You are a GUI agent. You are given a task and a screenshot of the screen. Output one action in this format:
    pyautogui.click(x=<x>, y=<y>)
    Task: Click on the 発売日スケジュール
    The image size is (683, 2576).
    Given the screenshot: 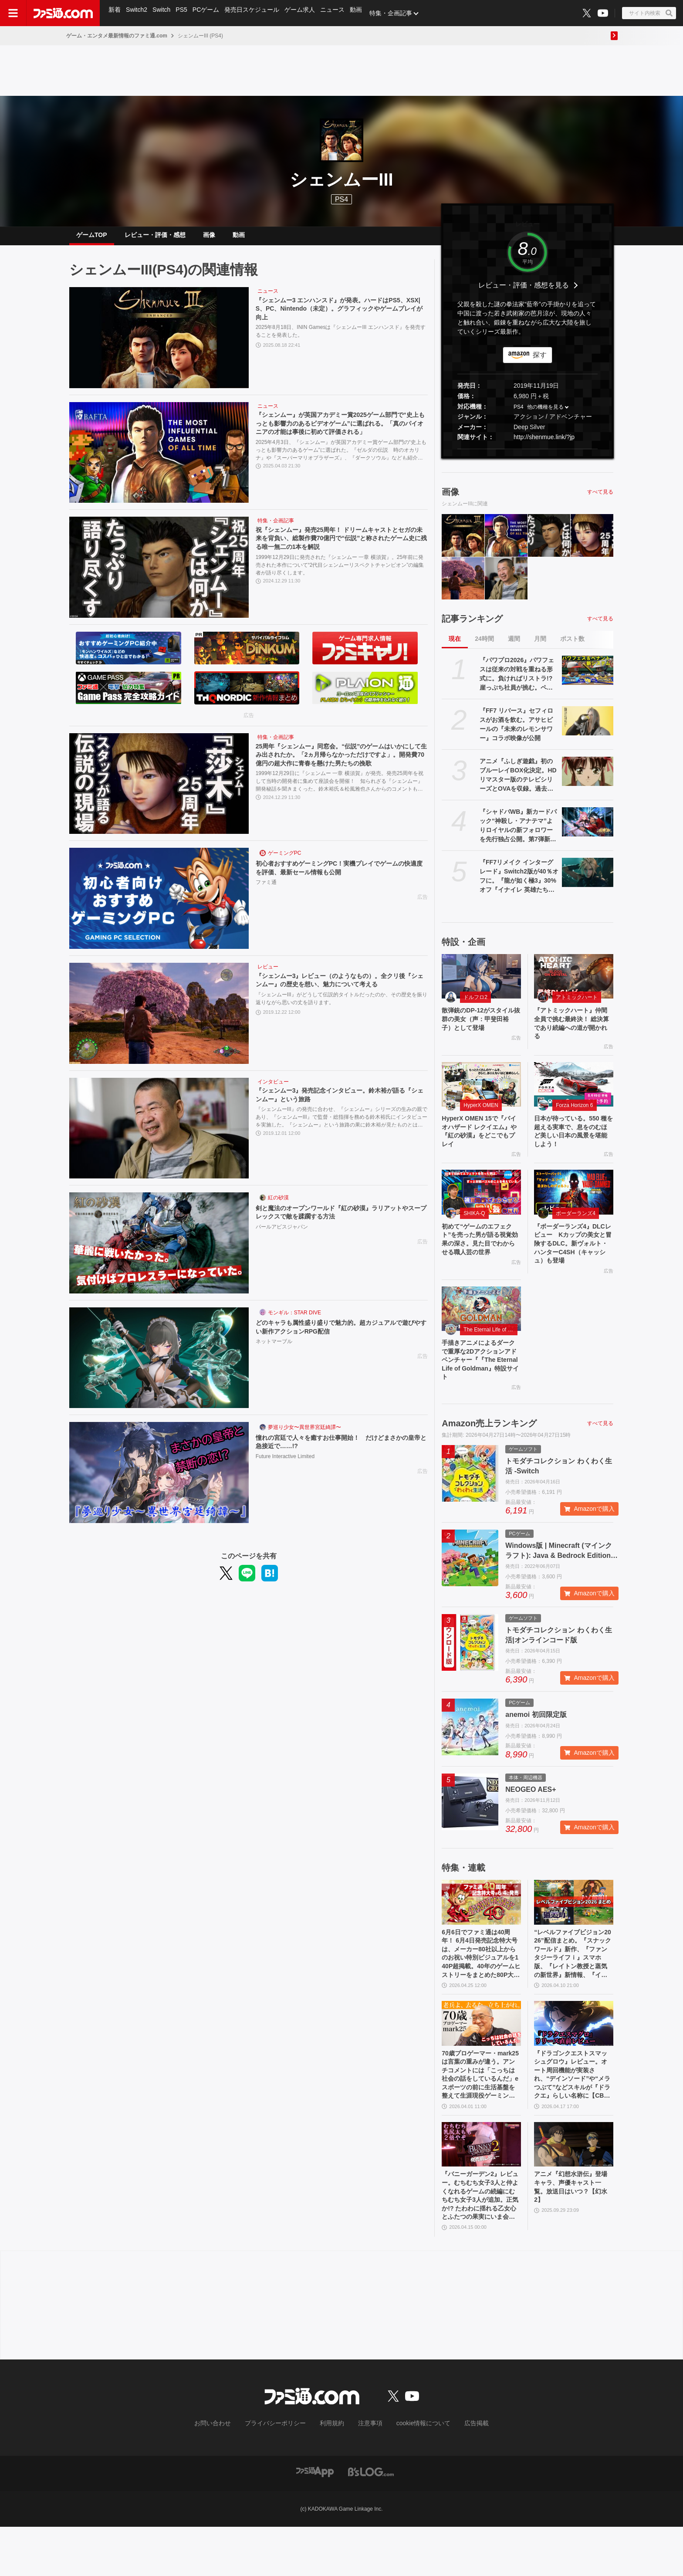 What is the action you would take?
    pyautogui.click(x=256, y=13)
    